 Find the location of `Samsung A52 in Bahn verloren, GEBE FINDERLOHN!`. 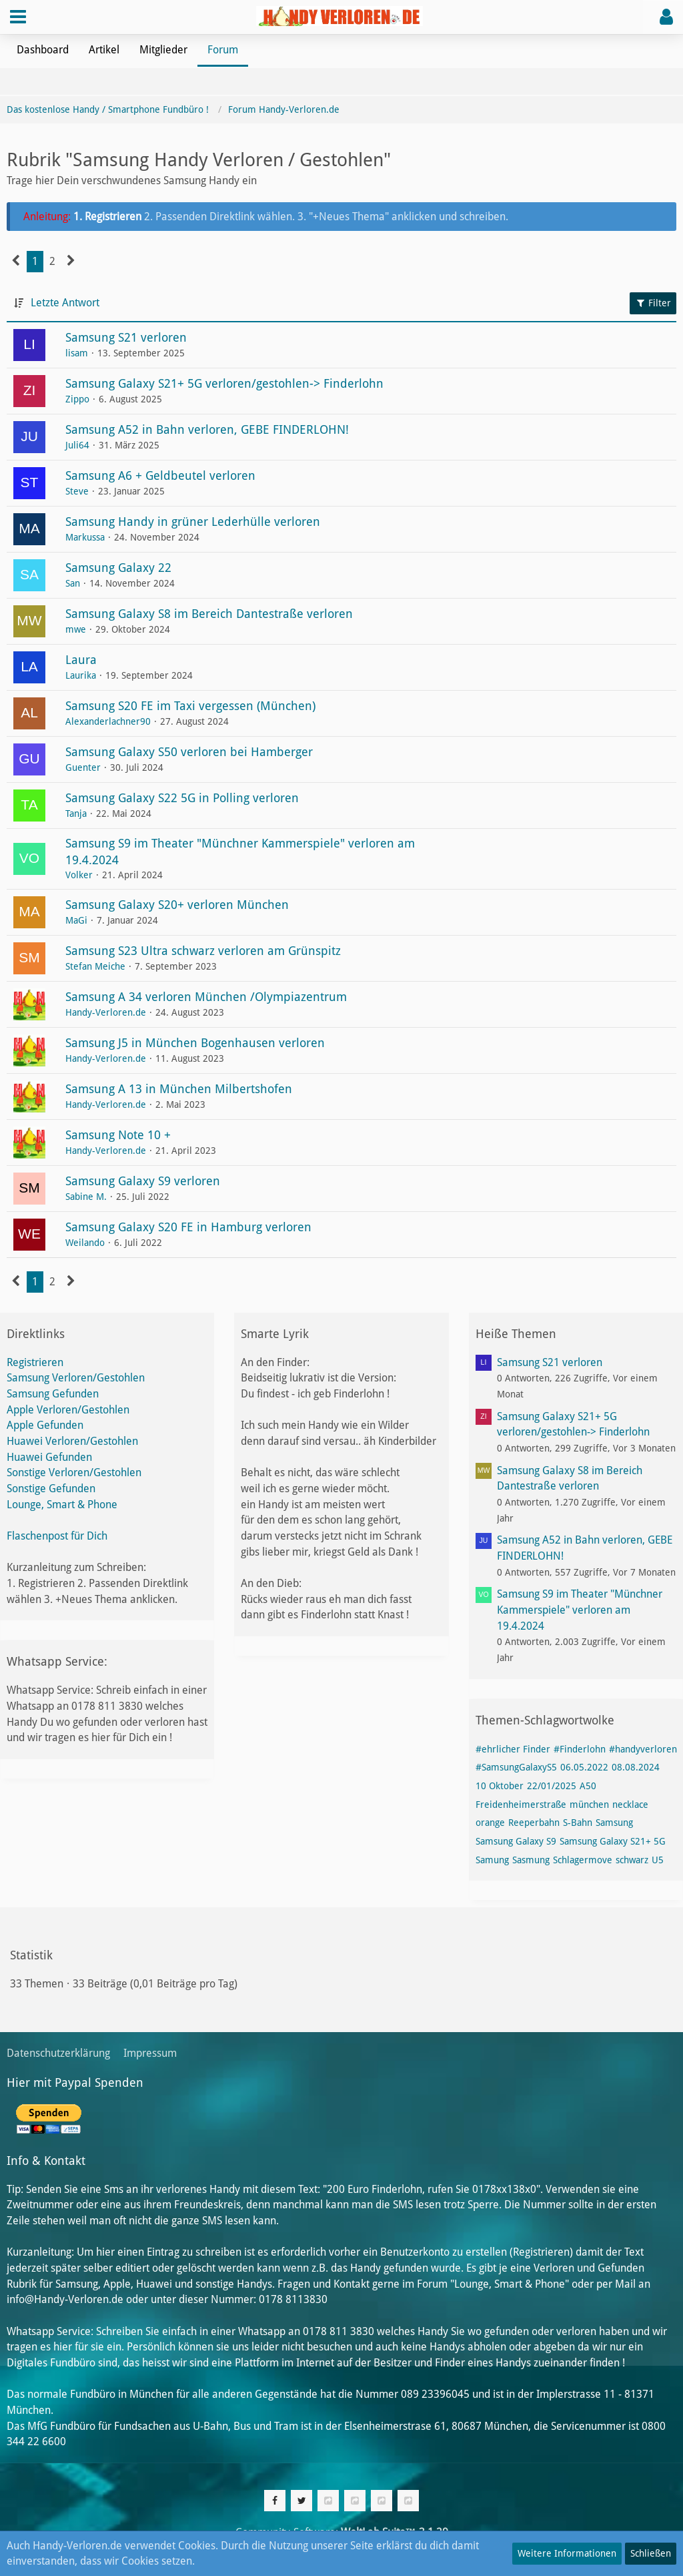

Samsung A52 in Bahn verloren, GEBE FINDERLOHN! is located at coordinates (207, 429).